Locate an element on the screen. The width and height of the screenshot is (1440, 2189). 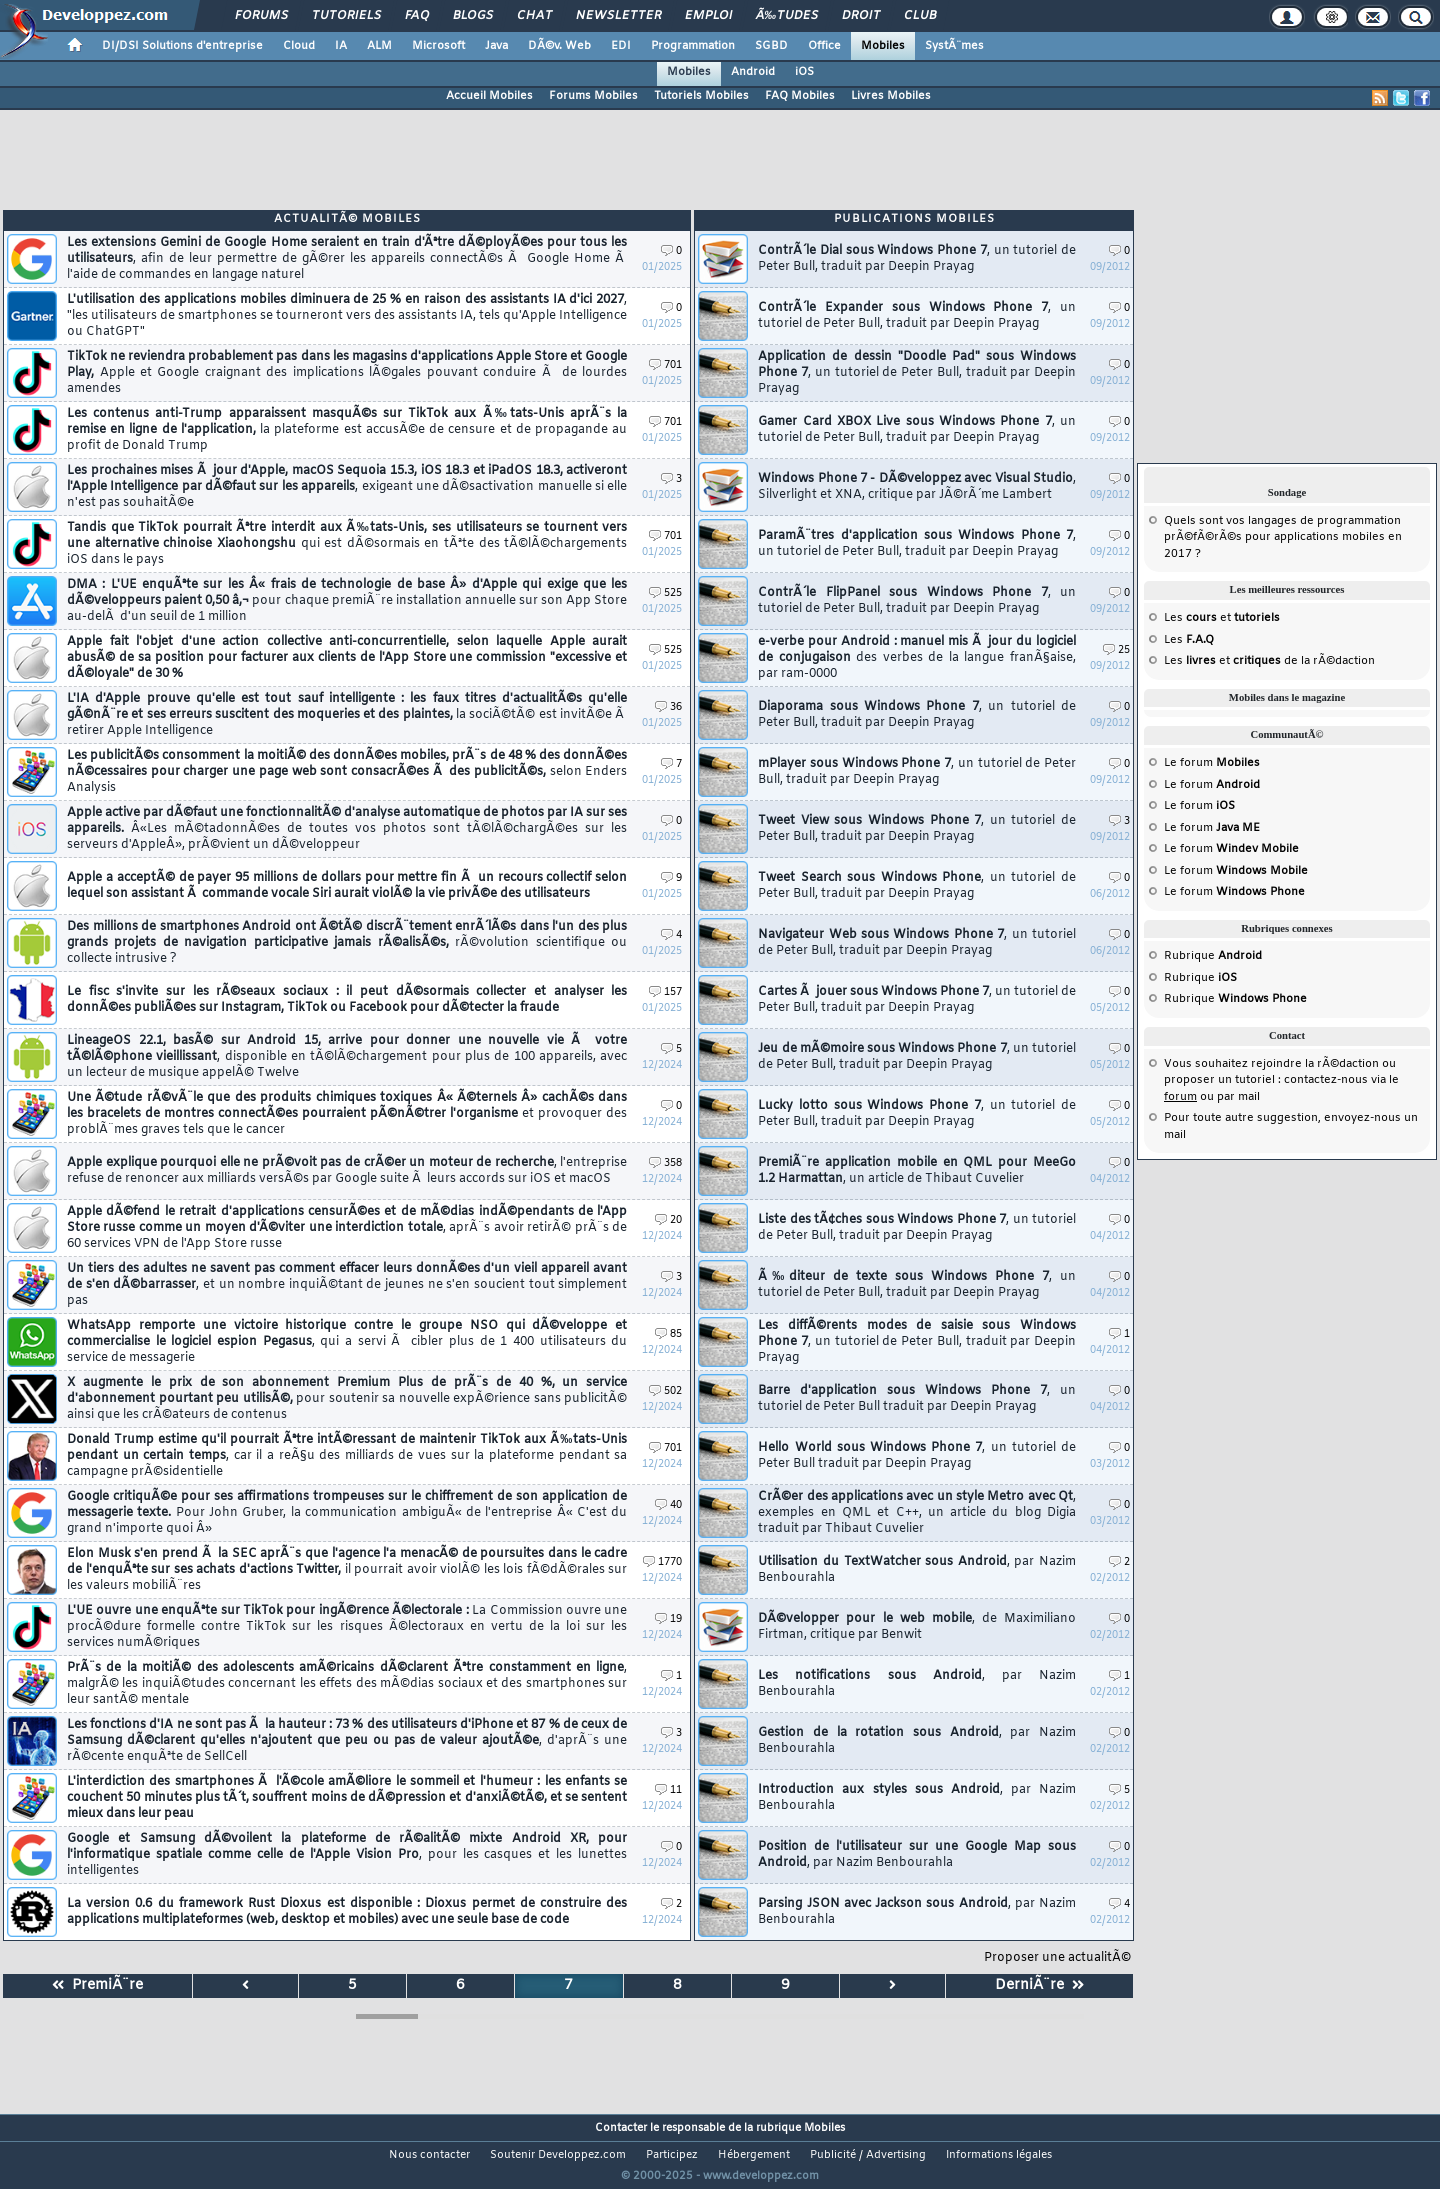
502 is located at coordinates (665, 1391).